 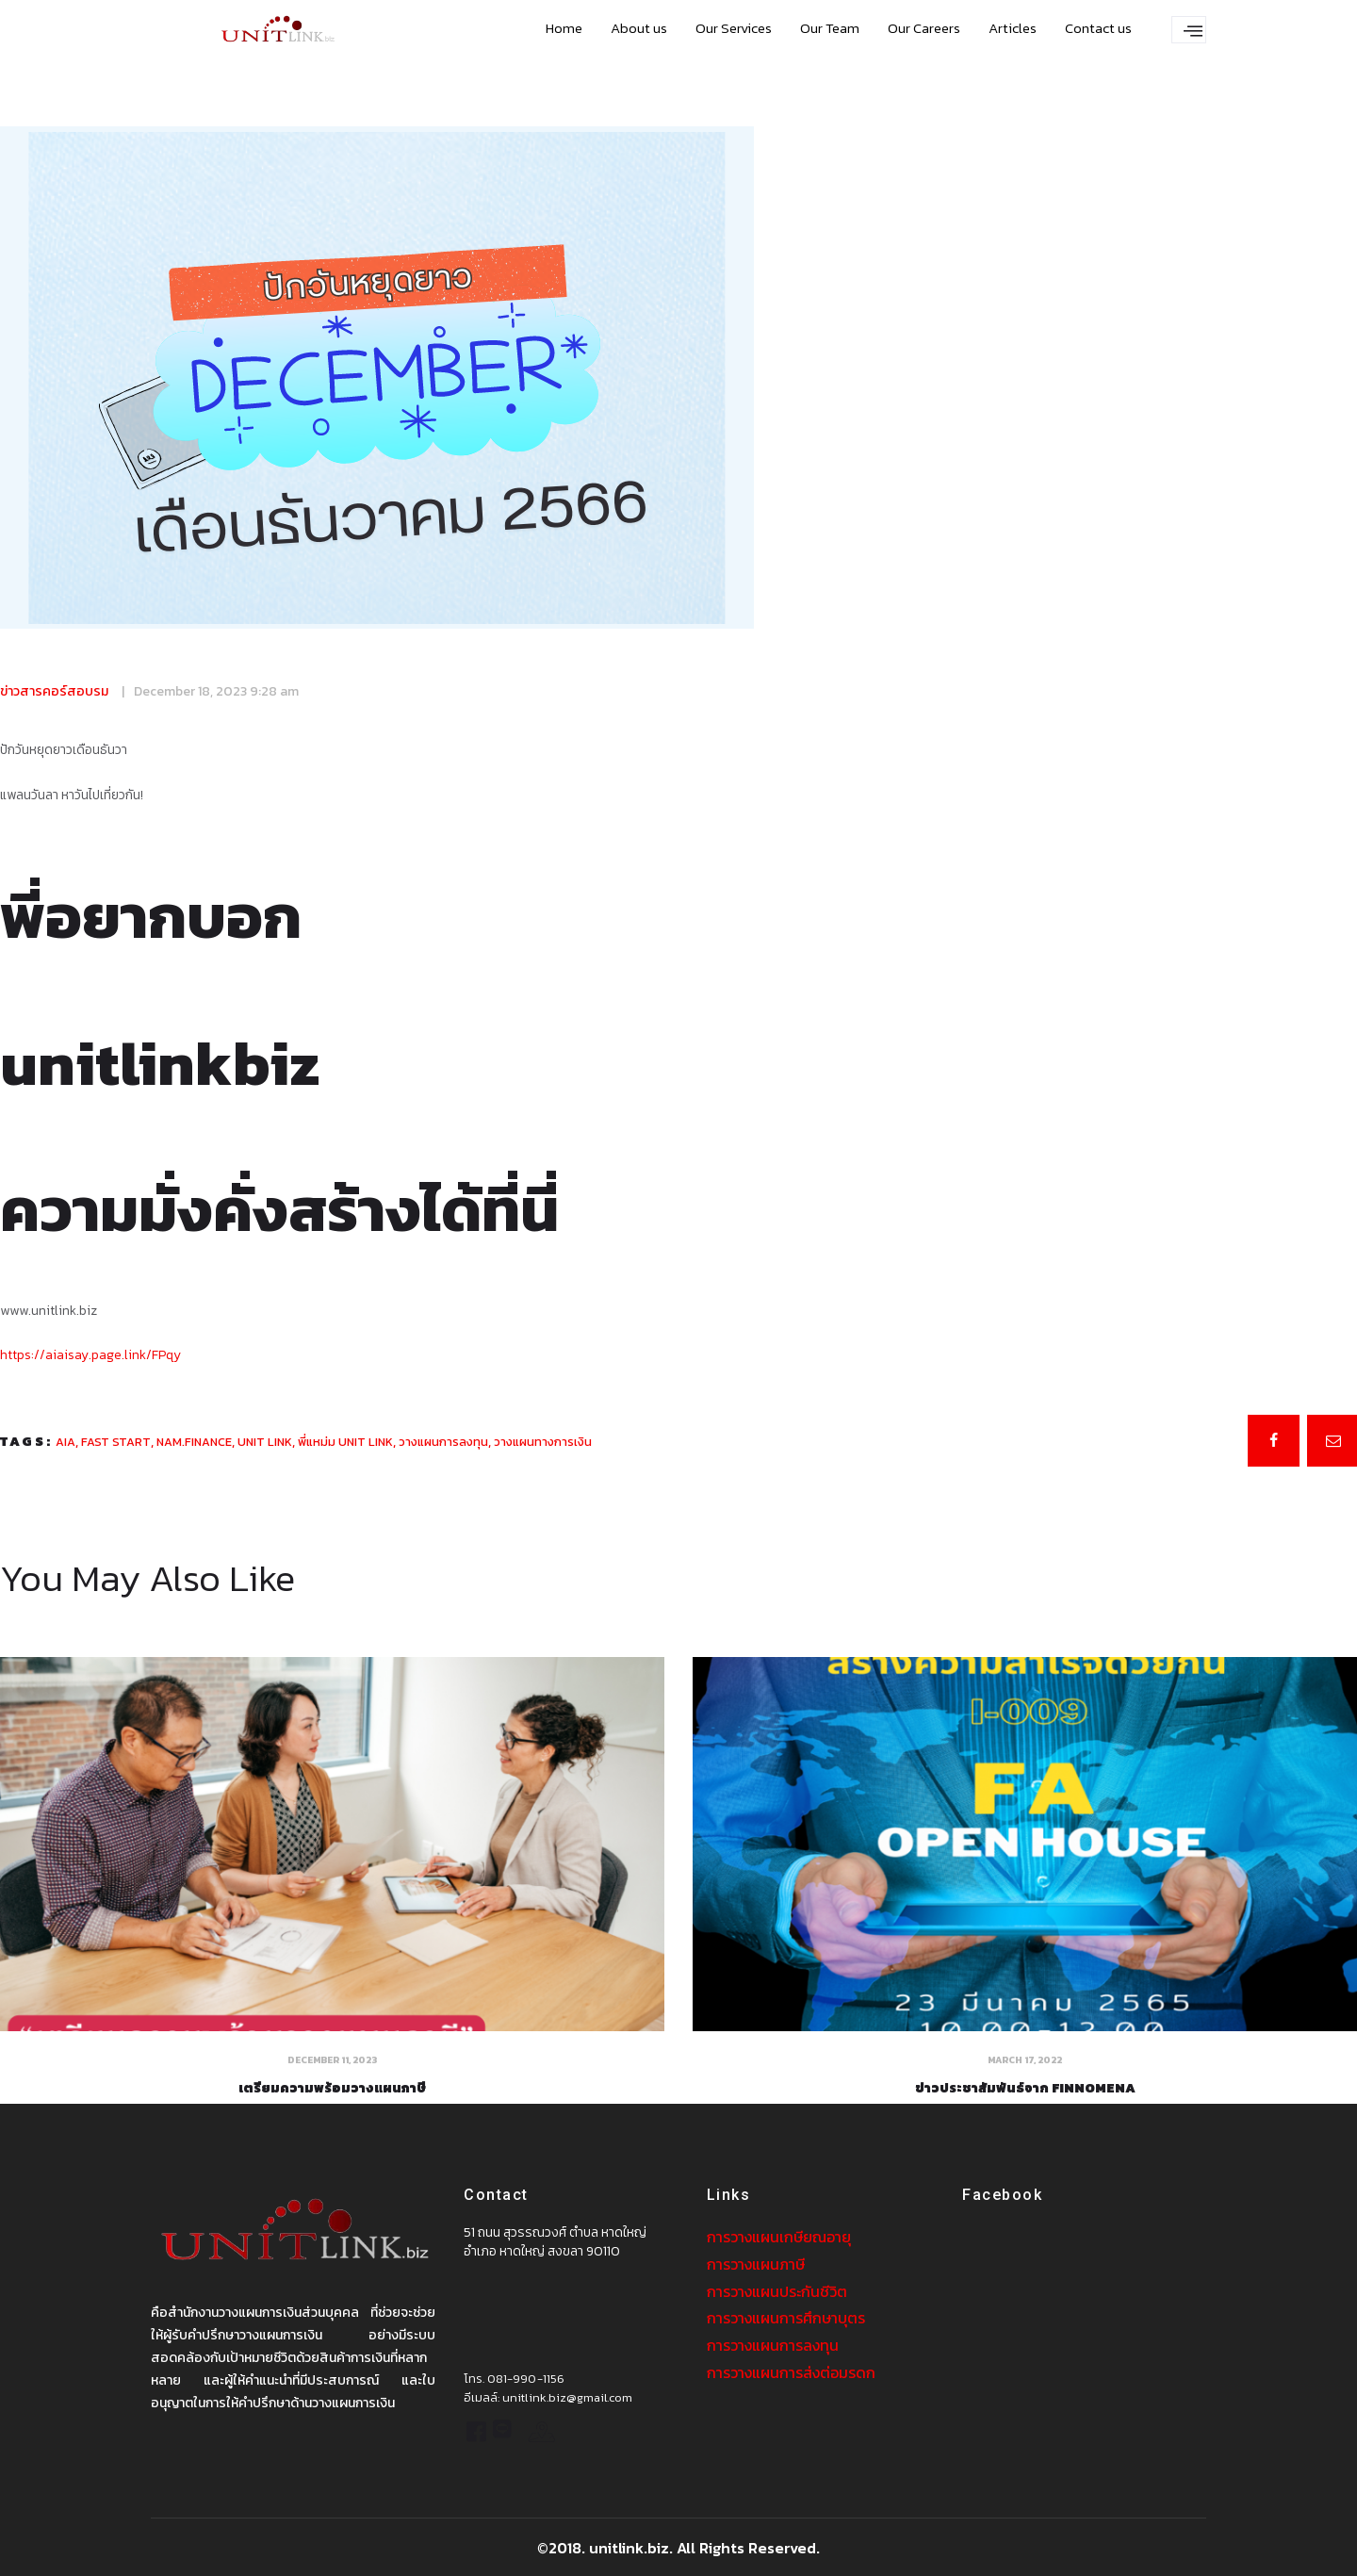 What do you see at coordinates (1025, 2059) in the screenshot?
I see `March 17, 2022` at bounding box center [1025, 2059].